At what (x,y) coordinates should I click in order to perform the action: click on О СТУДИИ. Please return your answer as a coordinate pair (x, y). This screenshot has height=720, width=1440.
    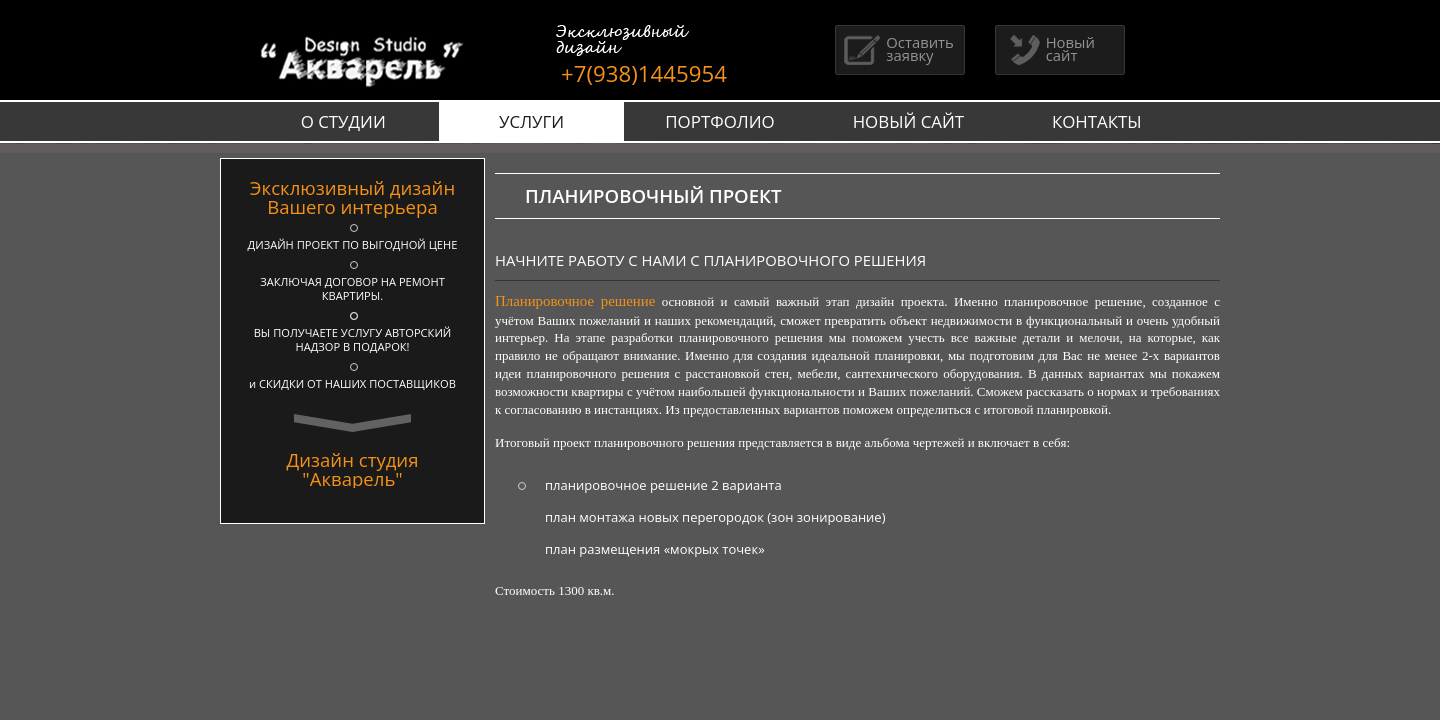
    Looking at the image, I should click on (343, 121).